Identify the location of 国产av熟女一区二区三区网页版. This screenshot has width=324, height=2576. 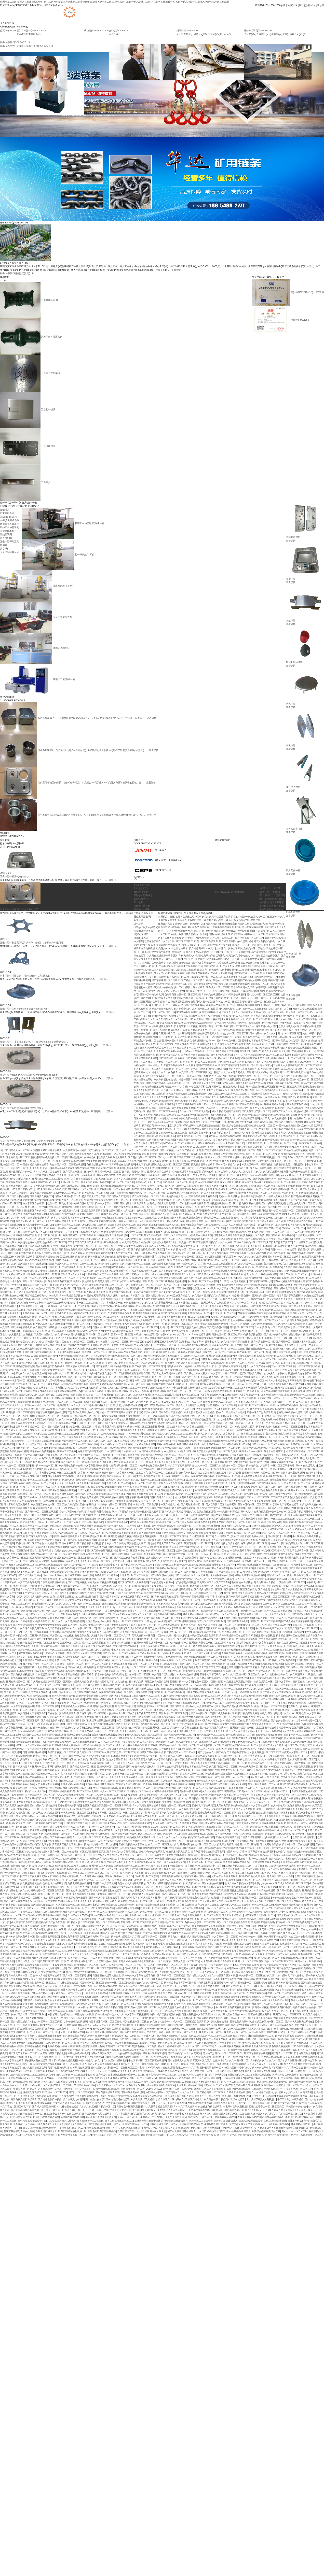
(233, 1323).